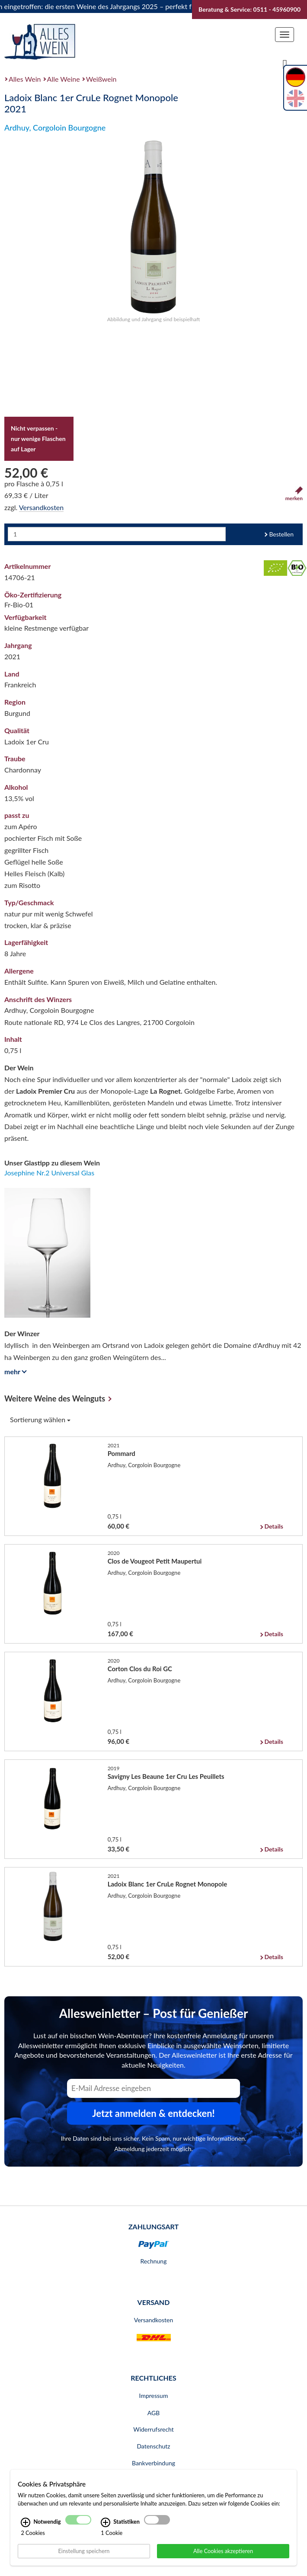 The image size is (307, 2576). What do you see at coordinates (101, 79) in the screenshot?
I see `Weißwein` at bounding box center [101, 79].